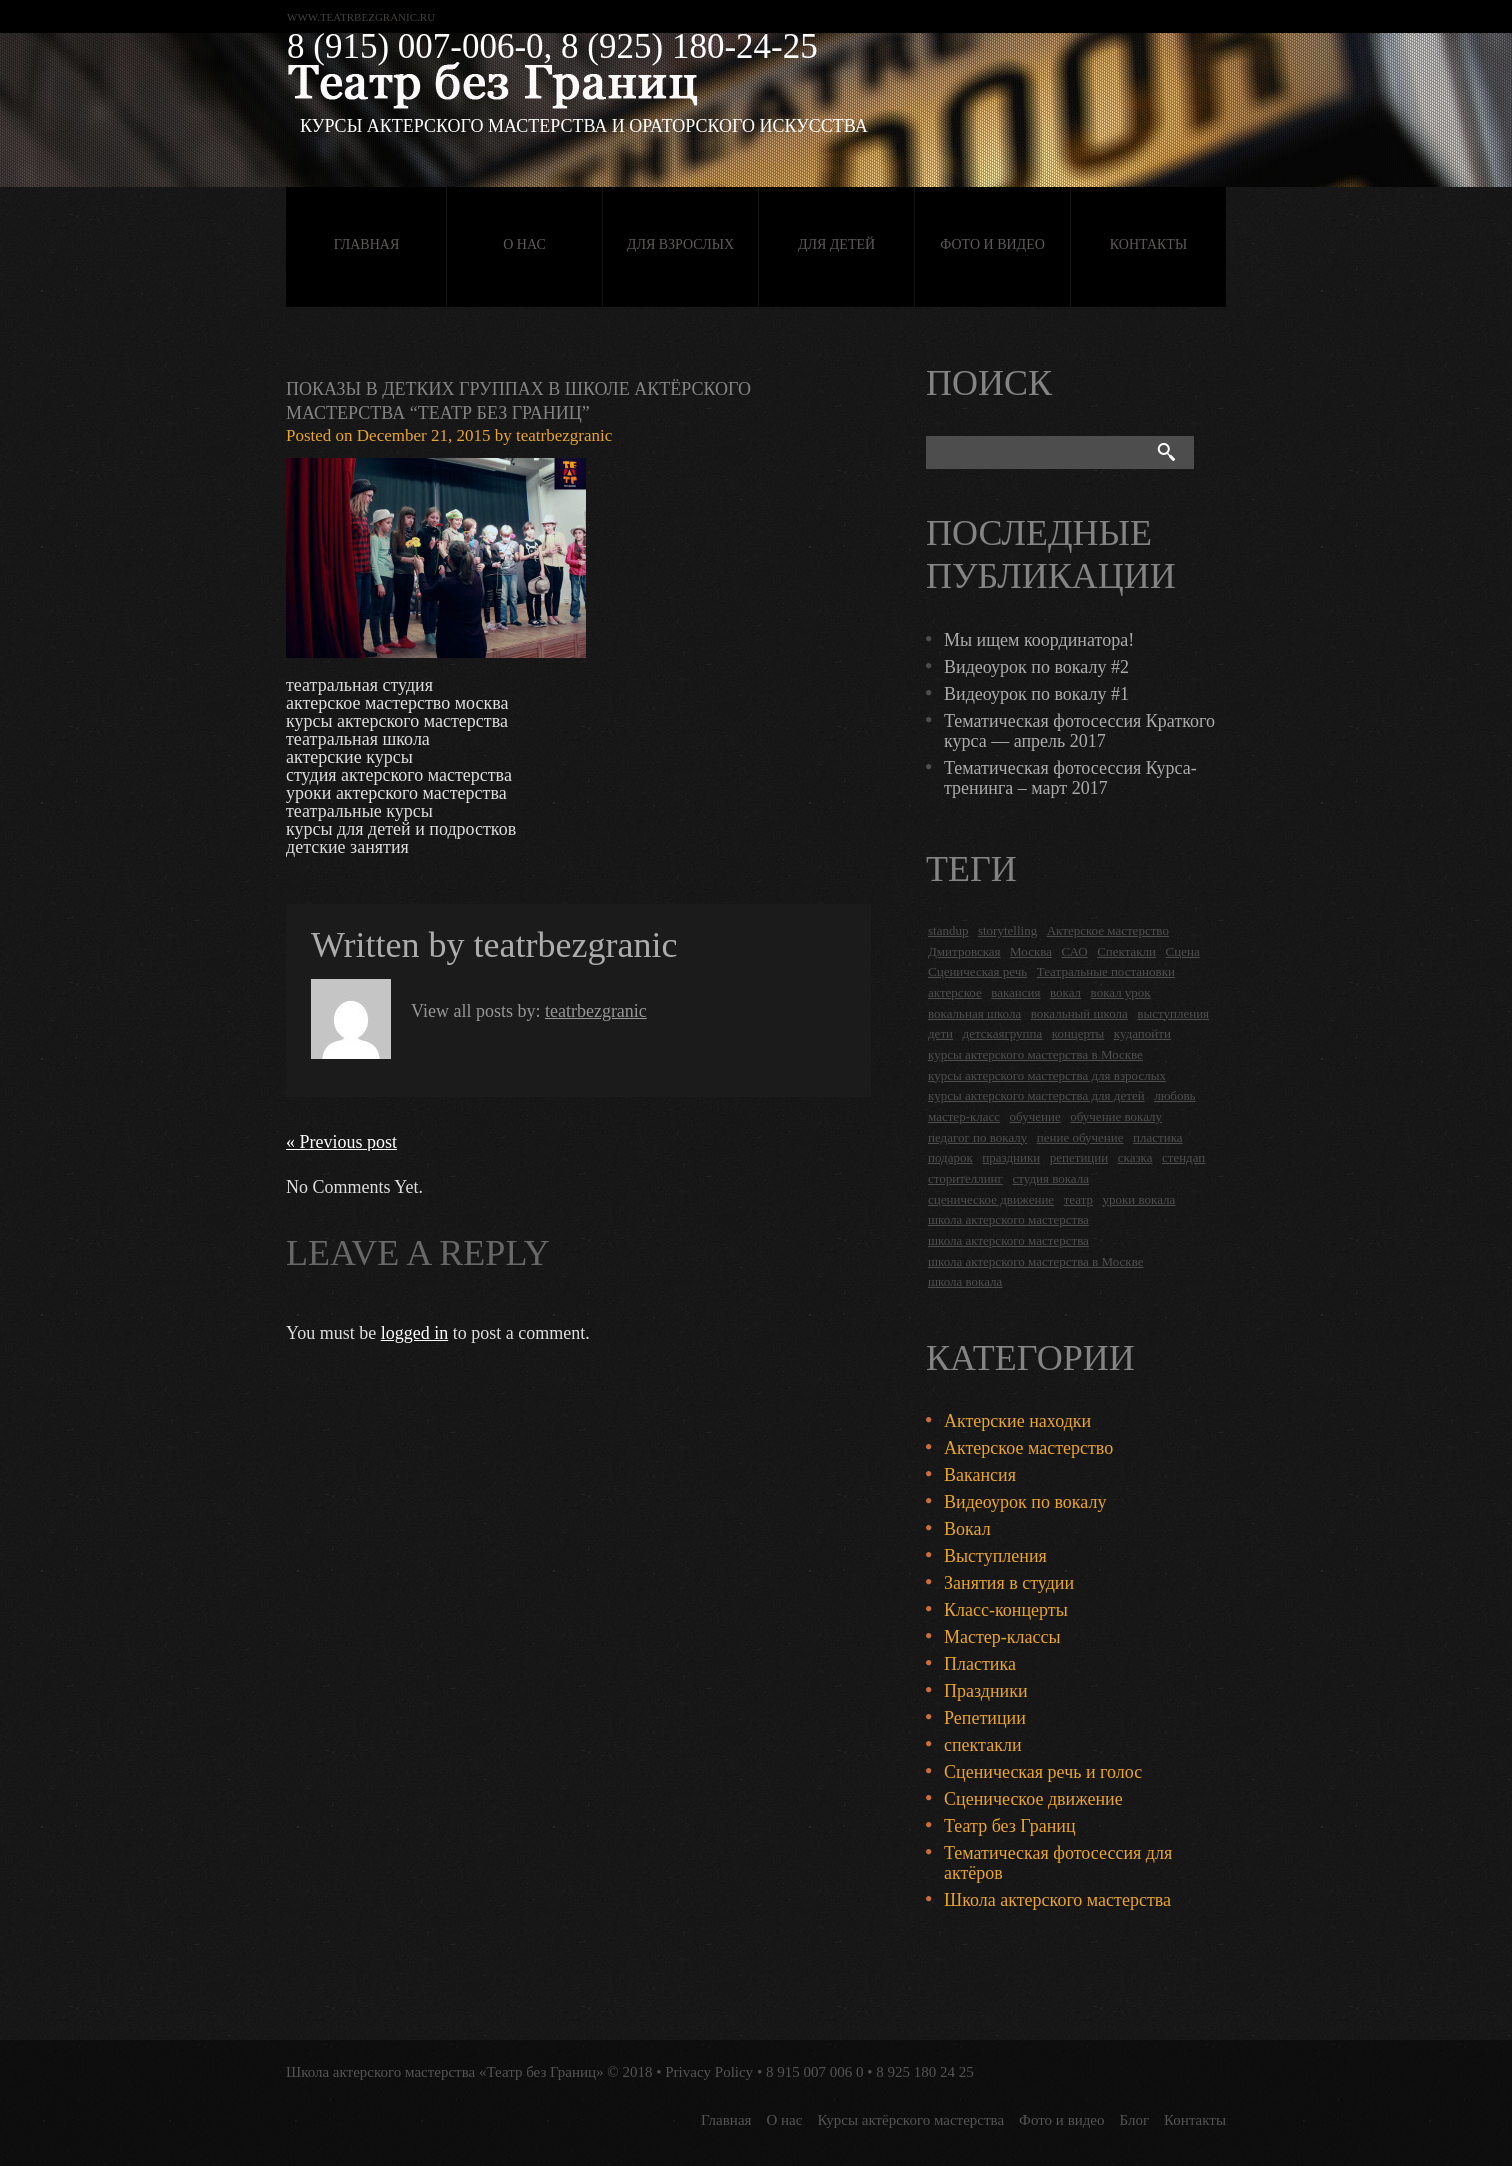 The height and width of the screenshot is (2166, 1512). Describe the element at coordinates (1035, 1054) in the screenshot. I see `курсы актерского мастерства в Москве [курсы актерского мастерства в Москве (21 items)]` at that location.